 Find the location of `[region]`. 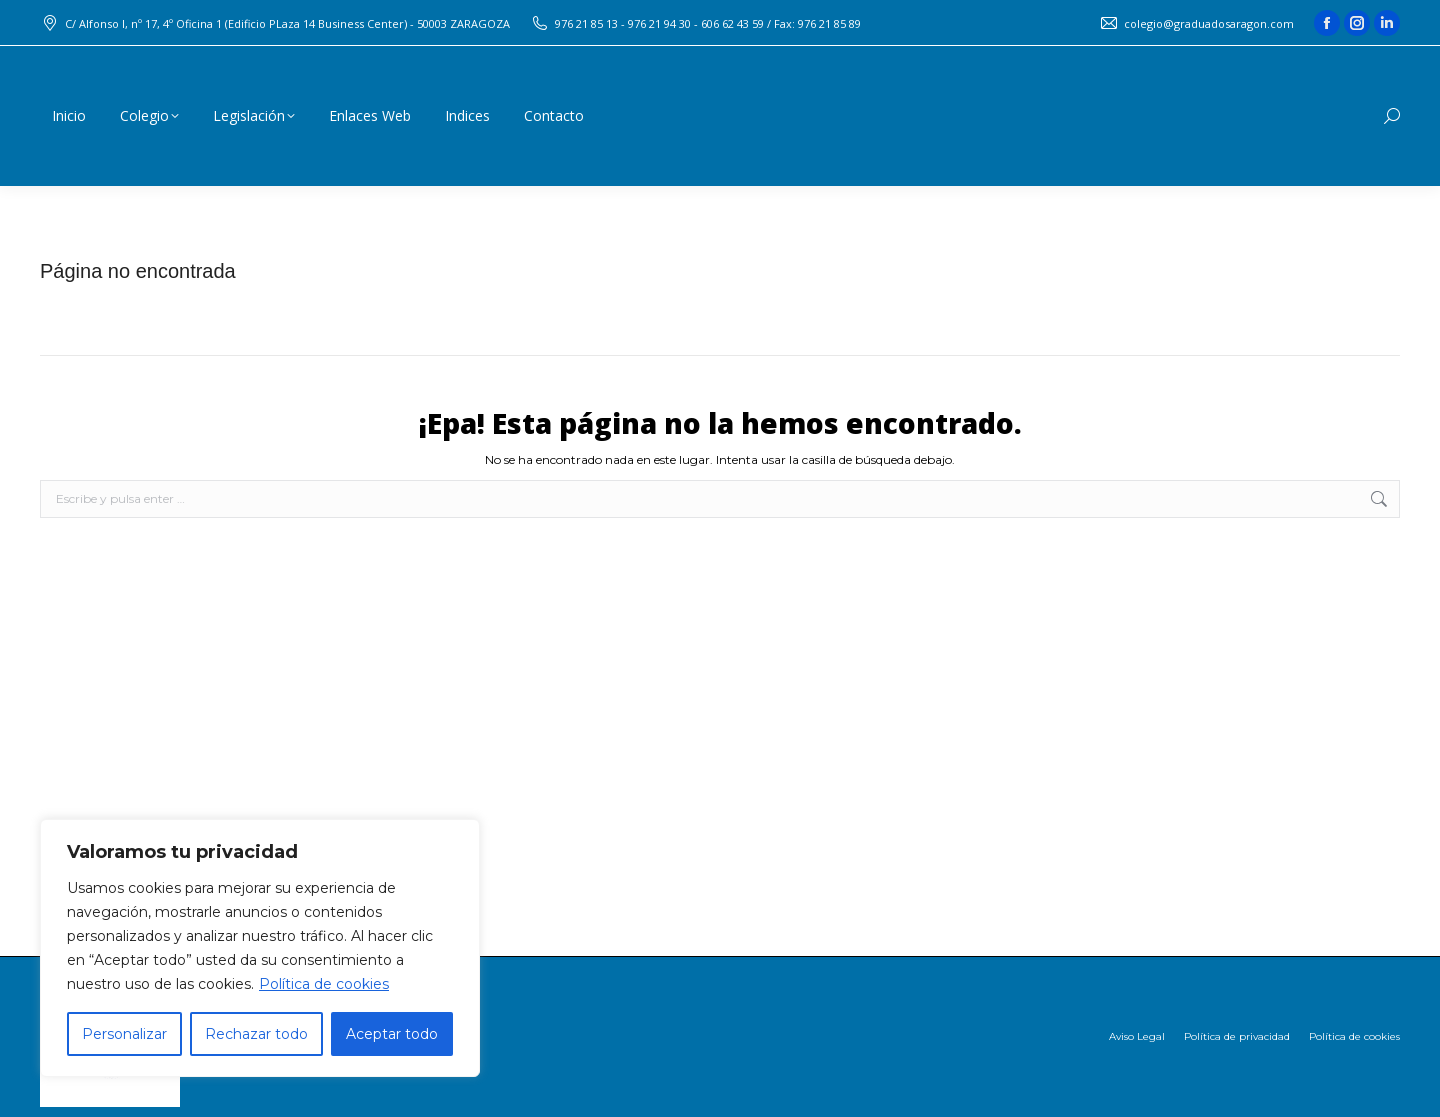

[region] is located at coordinates (260, 948).